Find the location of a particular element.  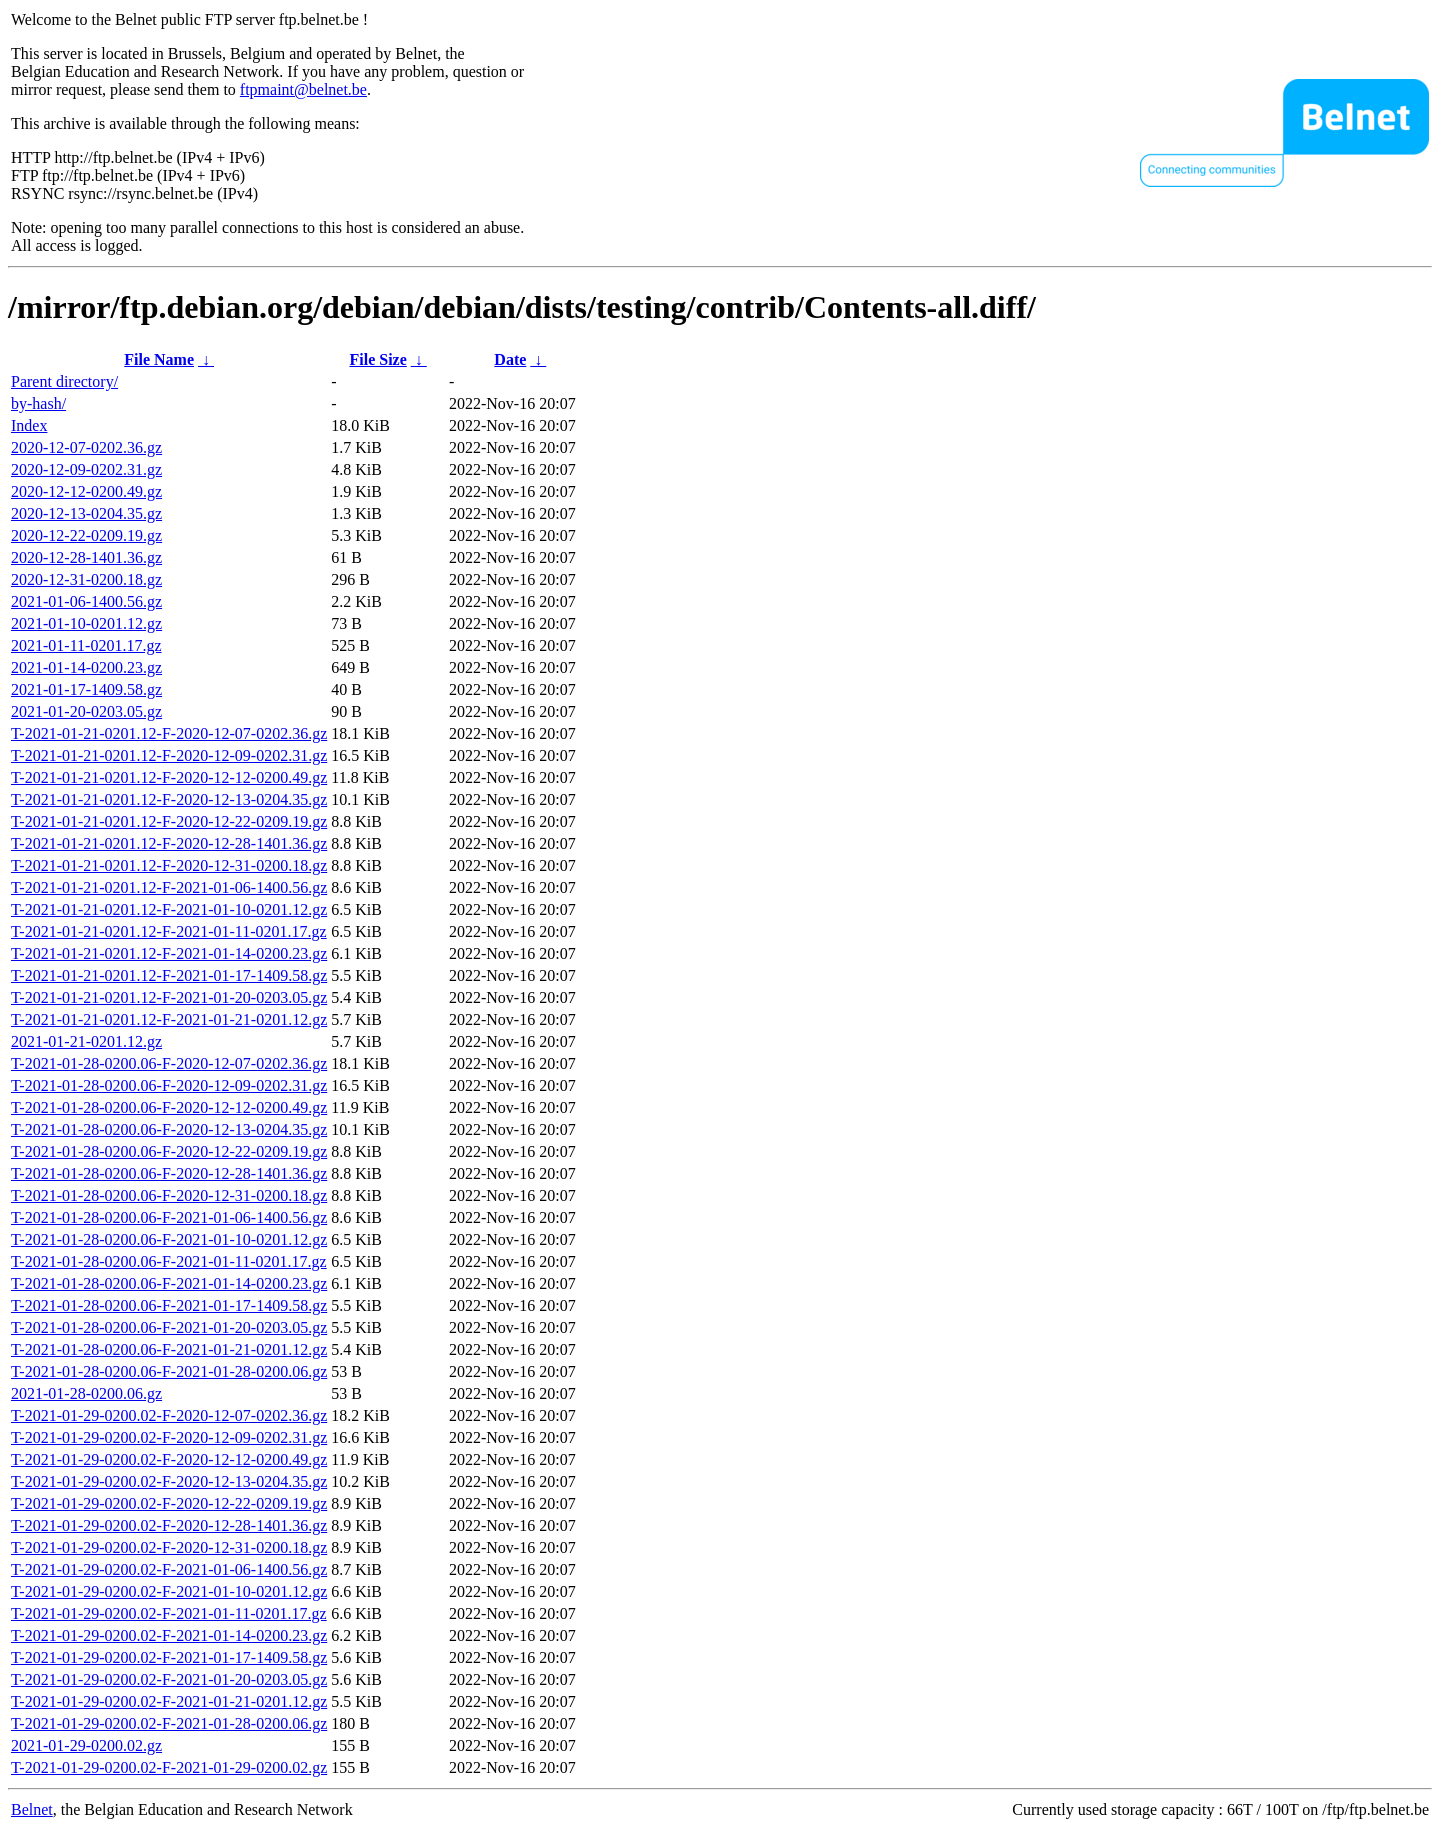

T-2021-01-21-0201.12-F-2020-12-12-0200.49.gz is located at coordinates (169, 777).